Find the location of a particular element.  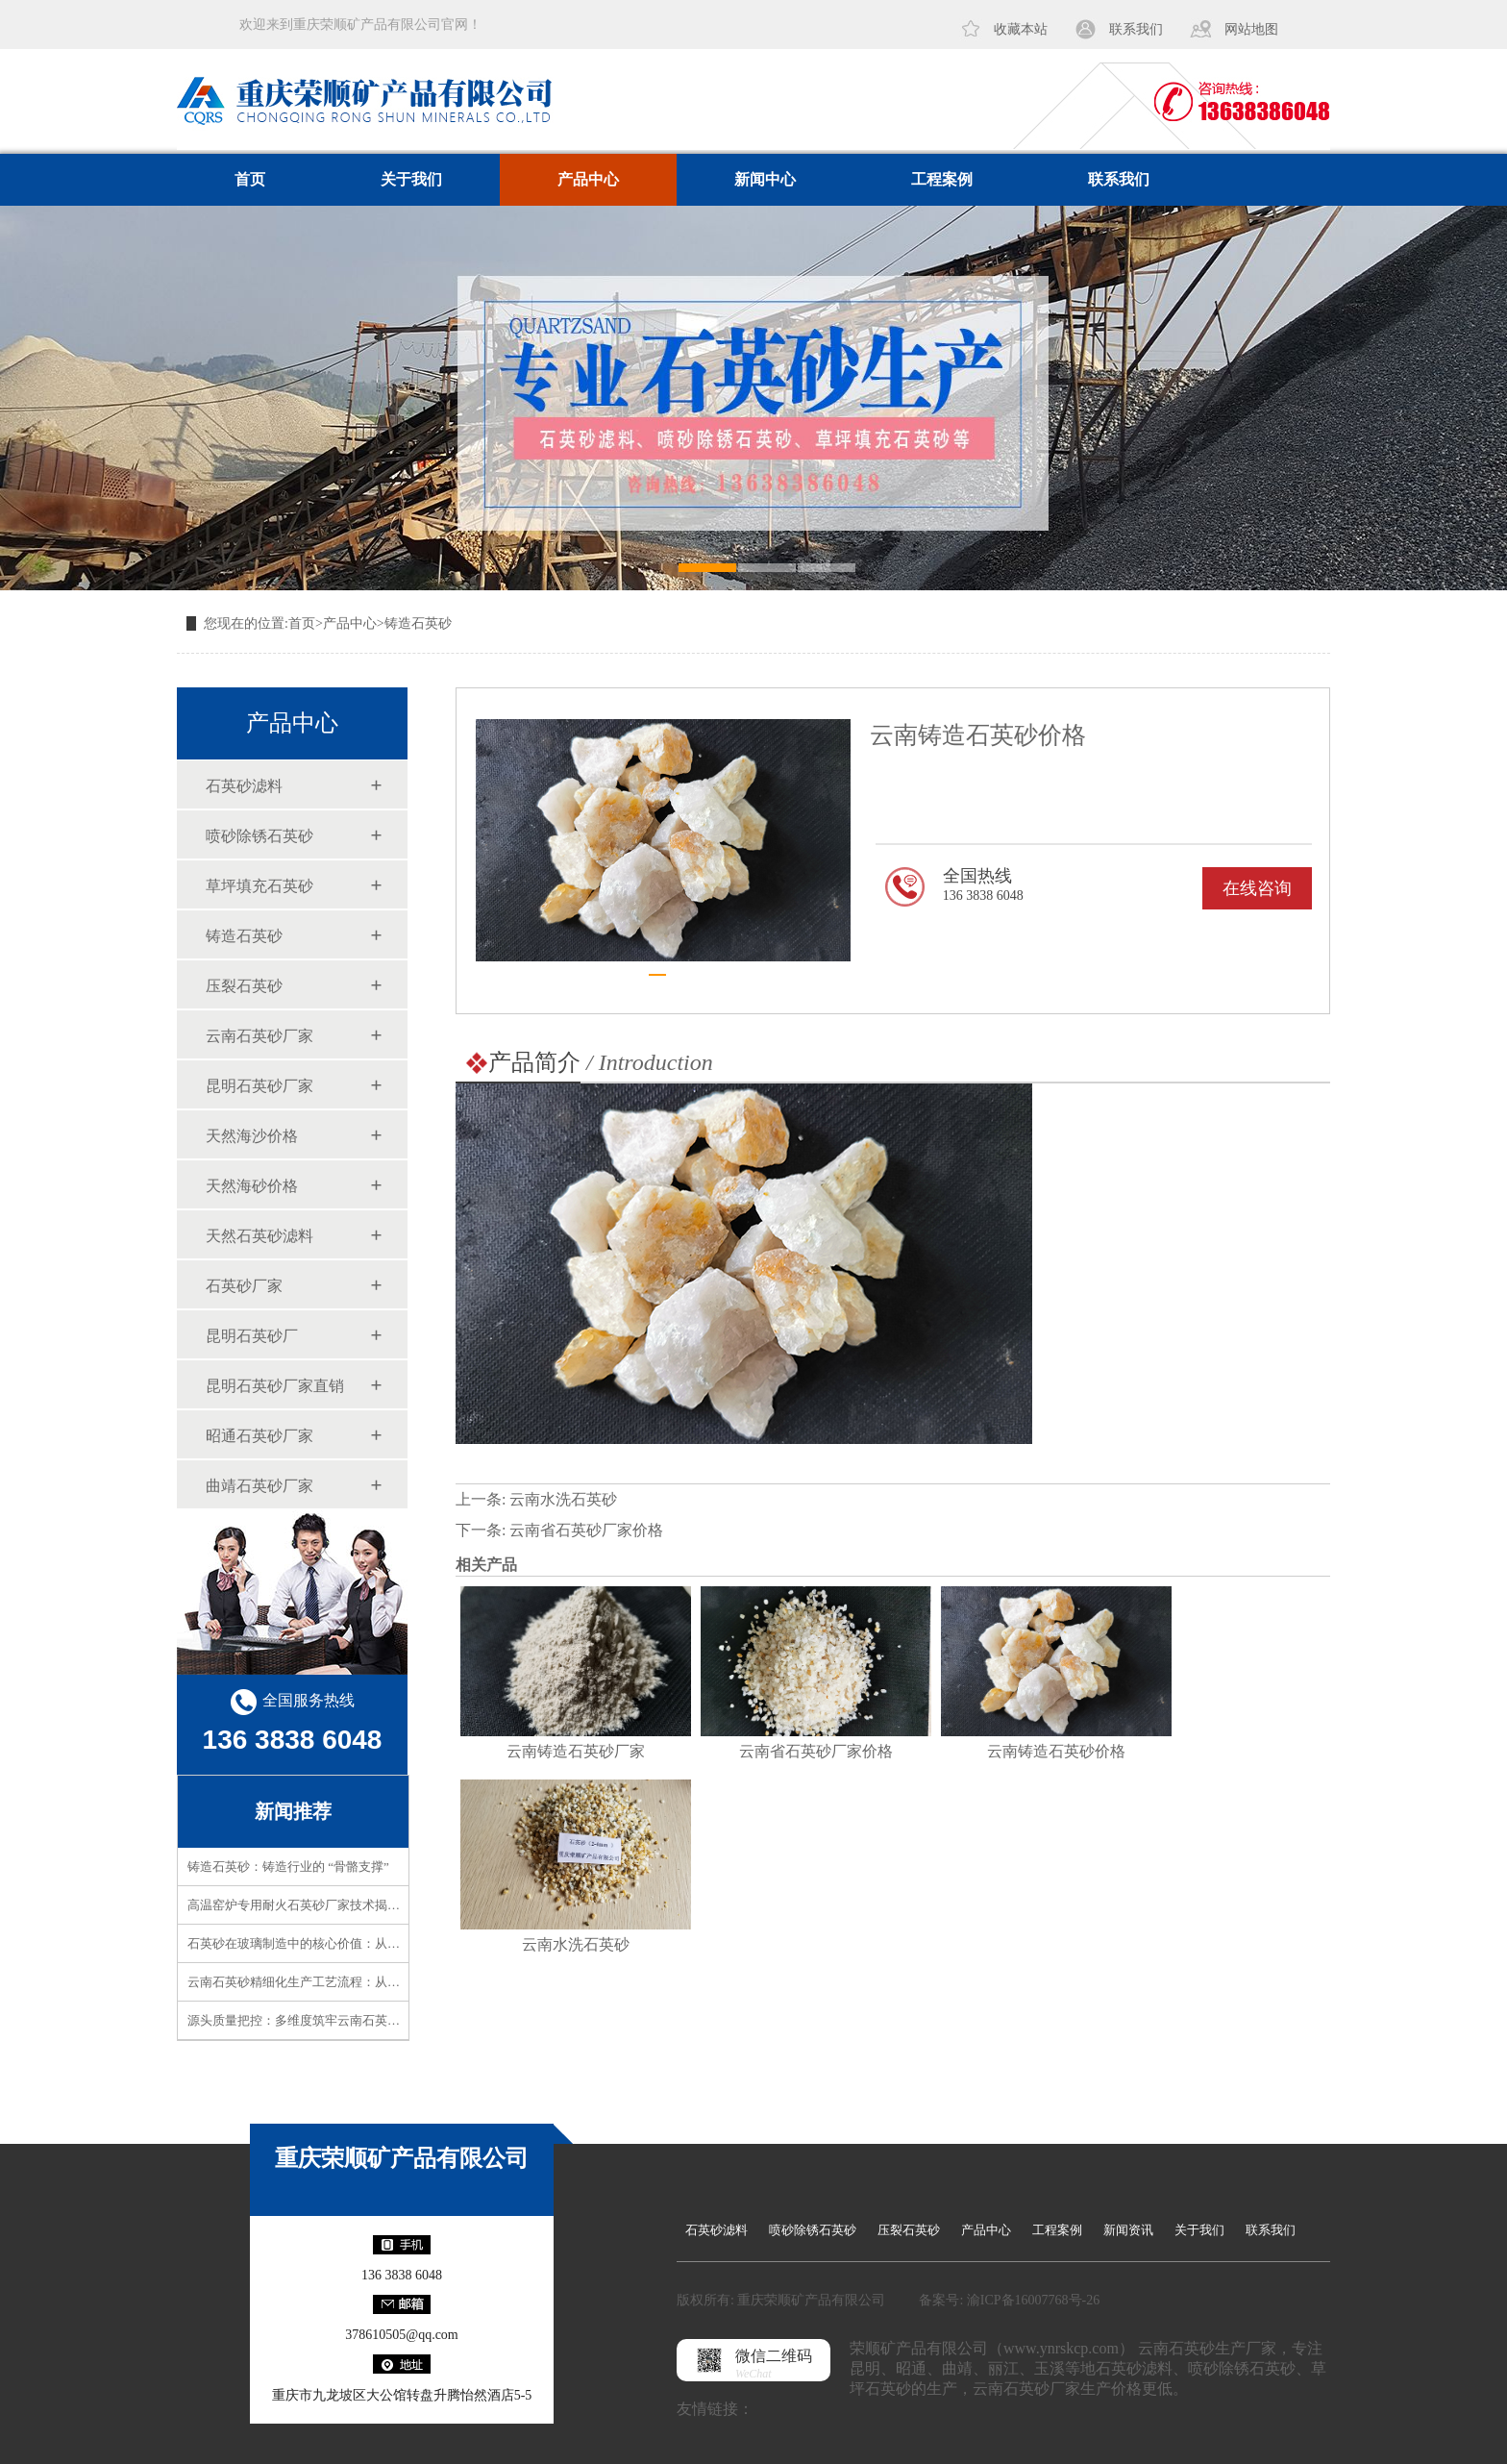

石英砂在玻璃制造中的核心价值：从原料到成品的品质密码 is located at coordinates (349, 1943).